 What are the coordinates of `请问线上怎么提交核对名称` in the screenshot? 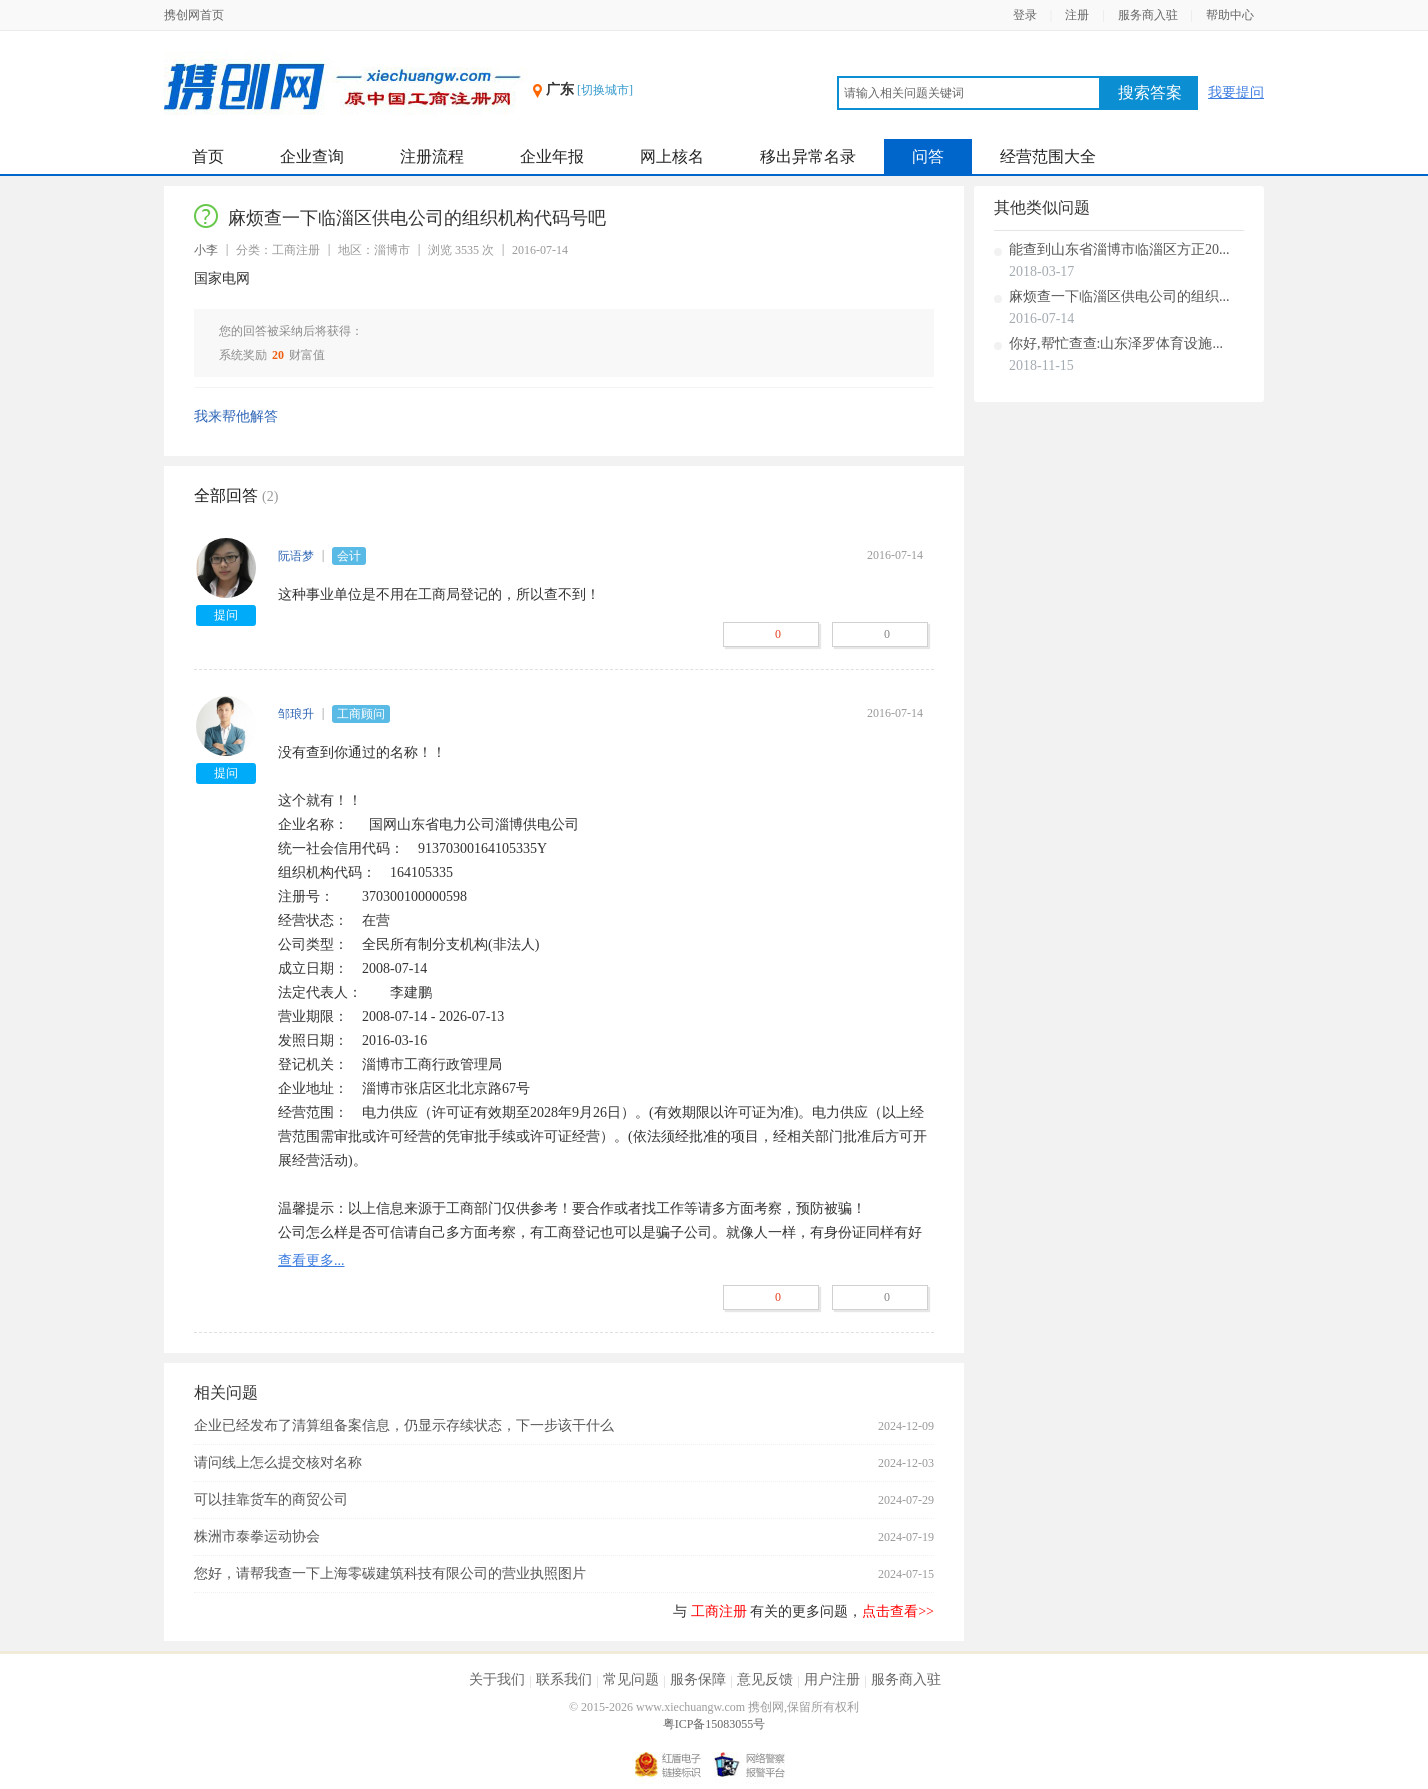 It's located at (278, 1462).